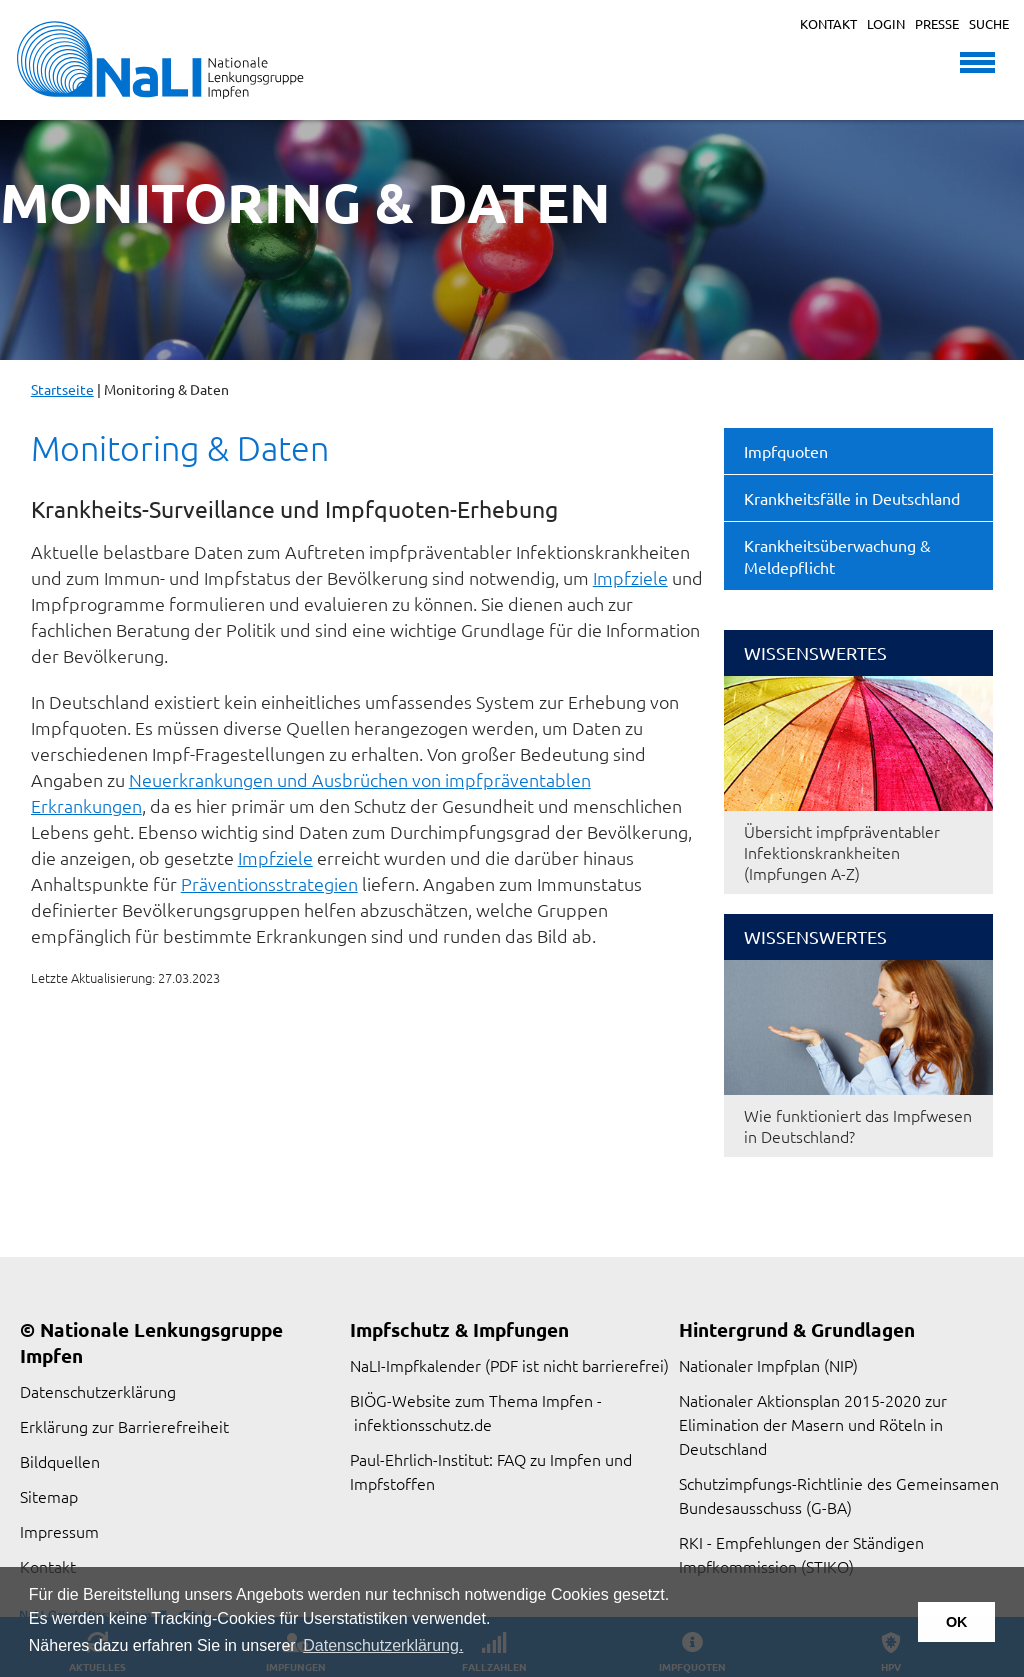  I want to click on Kontakt, so click(828, 23).